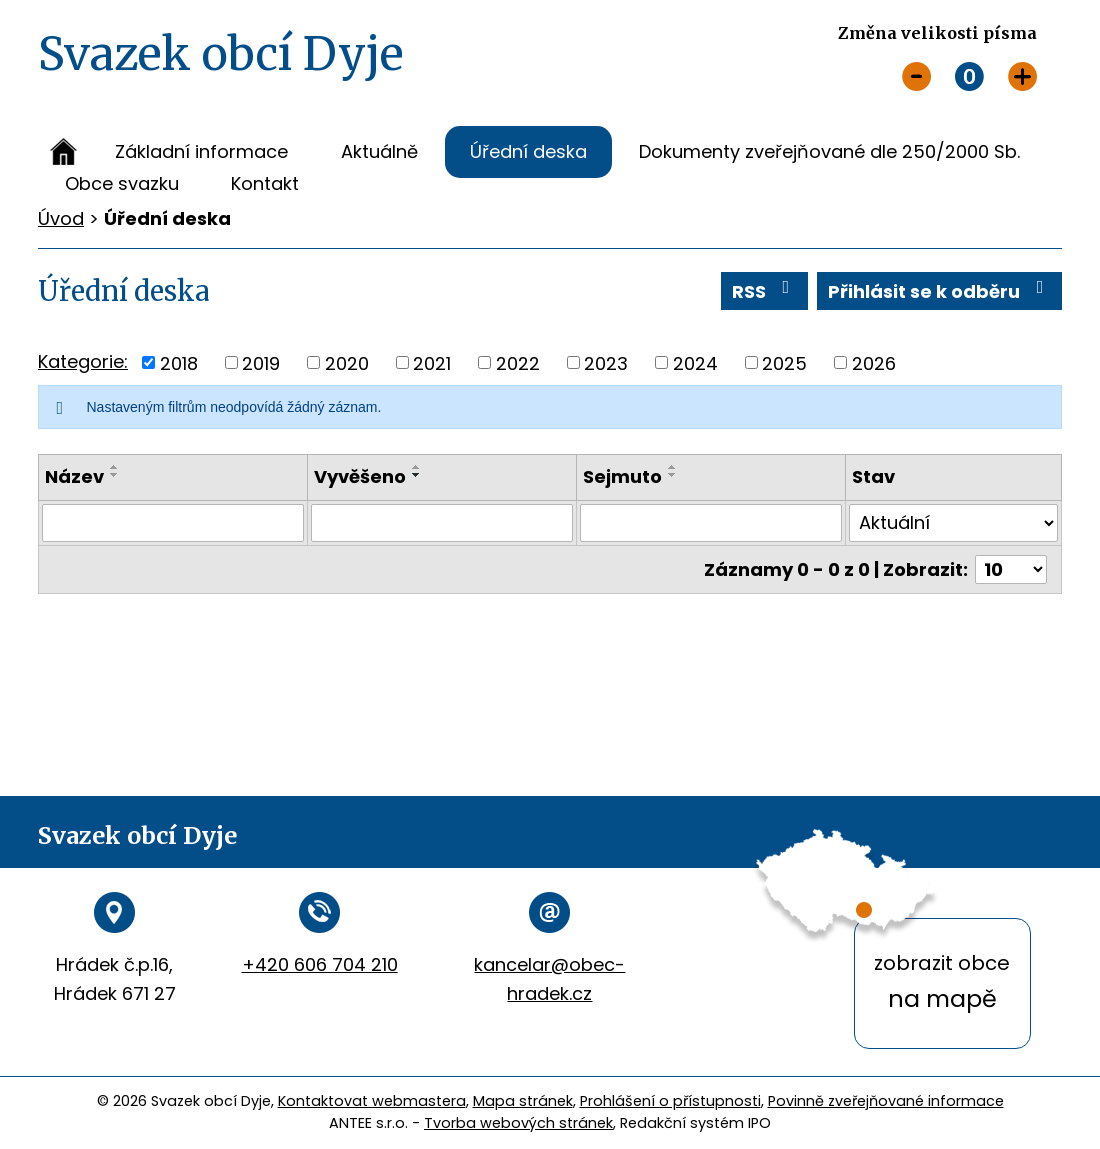 The width and height of the screenshot is (1100, 1149). What do you see at coordinates (115, 475) in the screenshot?
I see `[Seřadit podle Název sestupně]` at bounding box center [115, 475].